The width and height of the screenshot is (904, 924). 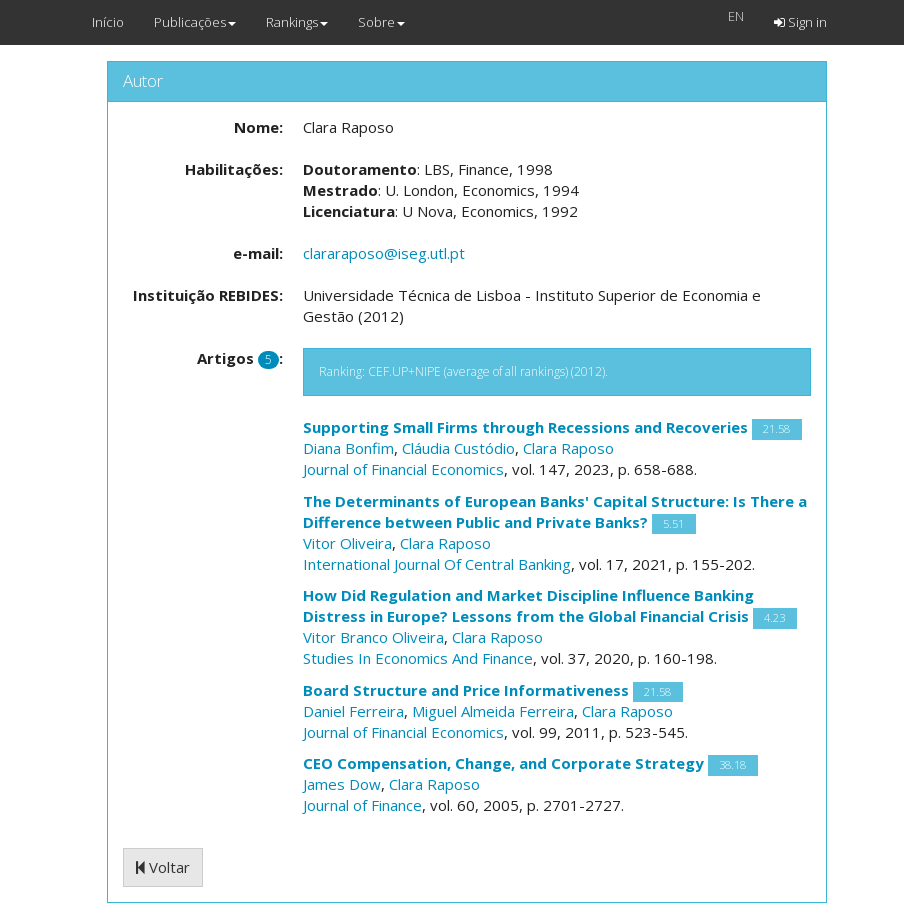 I want to click on Daniel Ferreira, so click(x=353, y=711).